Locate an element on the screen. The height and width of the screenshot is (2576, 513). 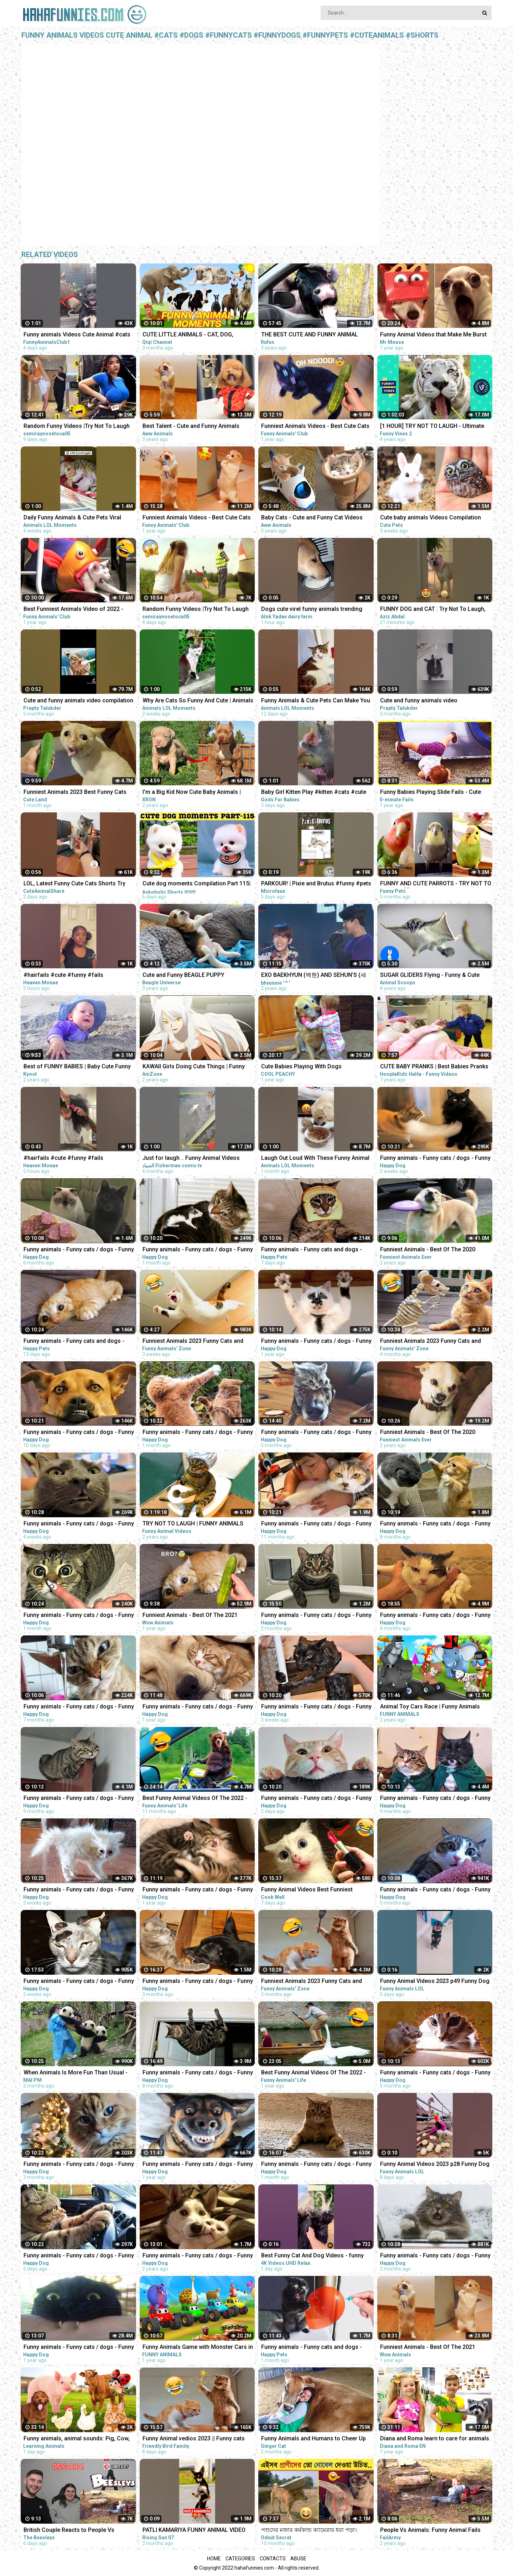
Cute and Funny BEAGLE PUPPY Compilation at just 5 weeks old. is located at coordinates (184, 976).